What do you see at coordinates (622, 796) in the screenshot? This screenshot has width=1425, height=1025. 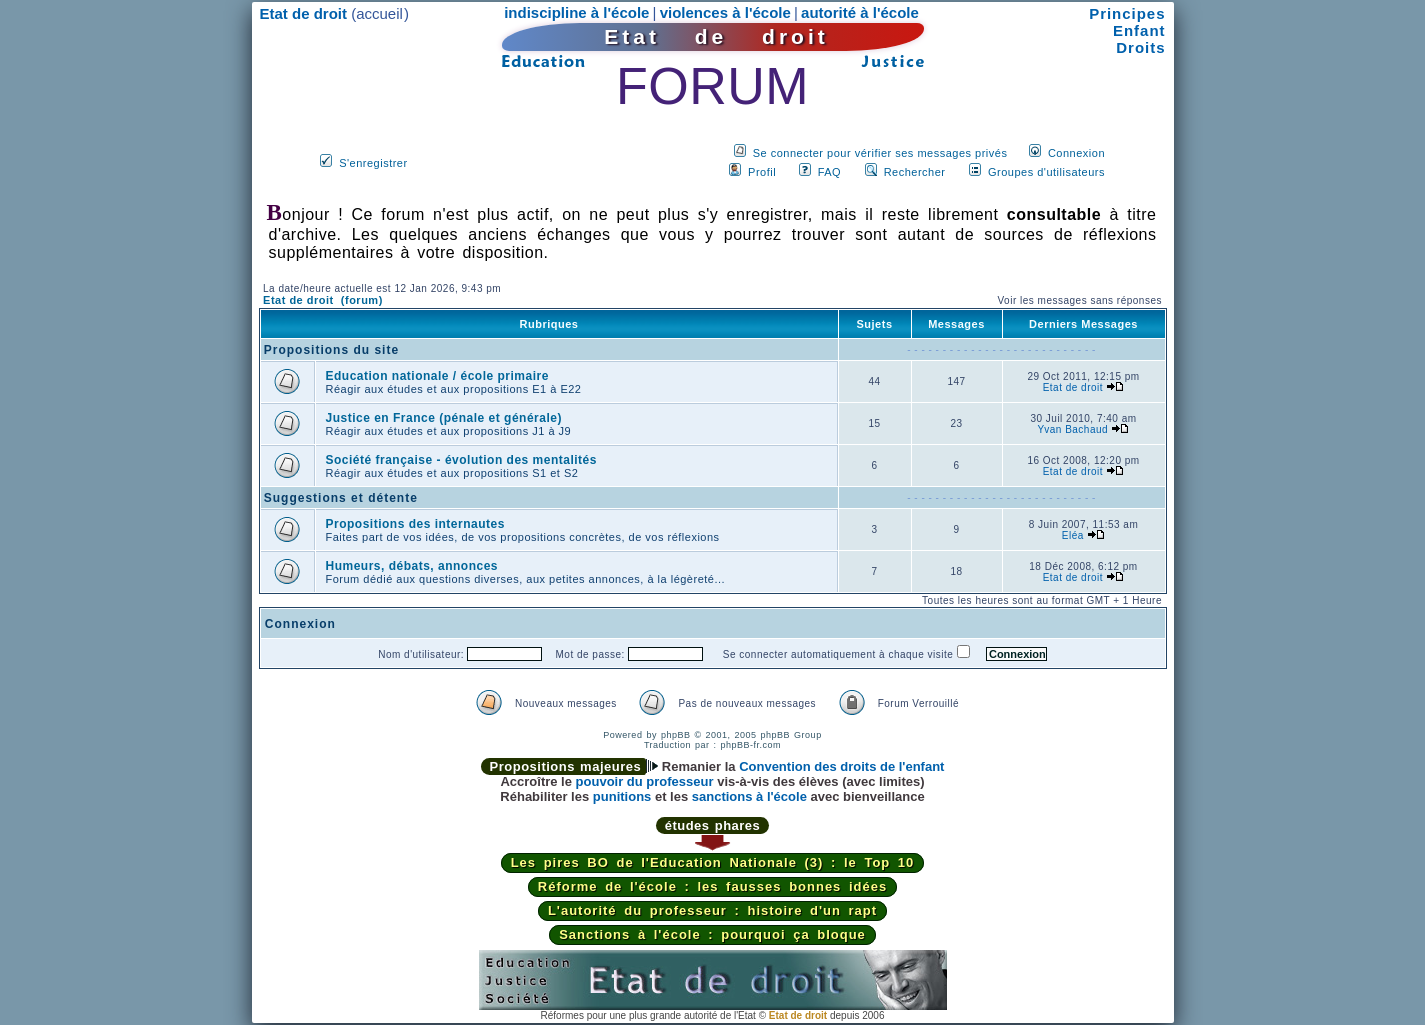 I see `punitions` at bounding box center [622, 796].